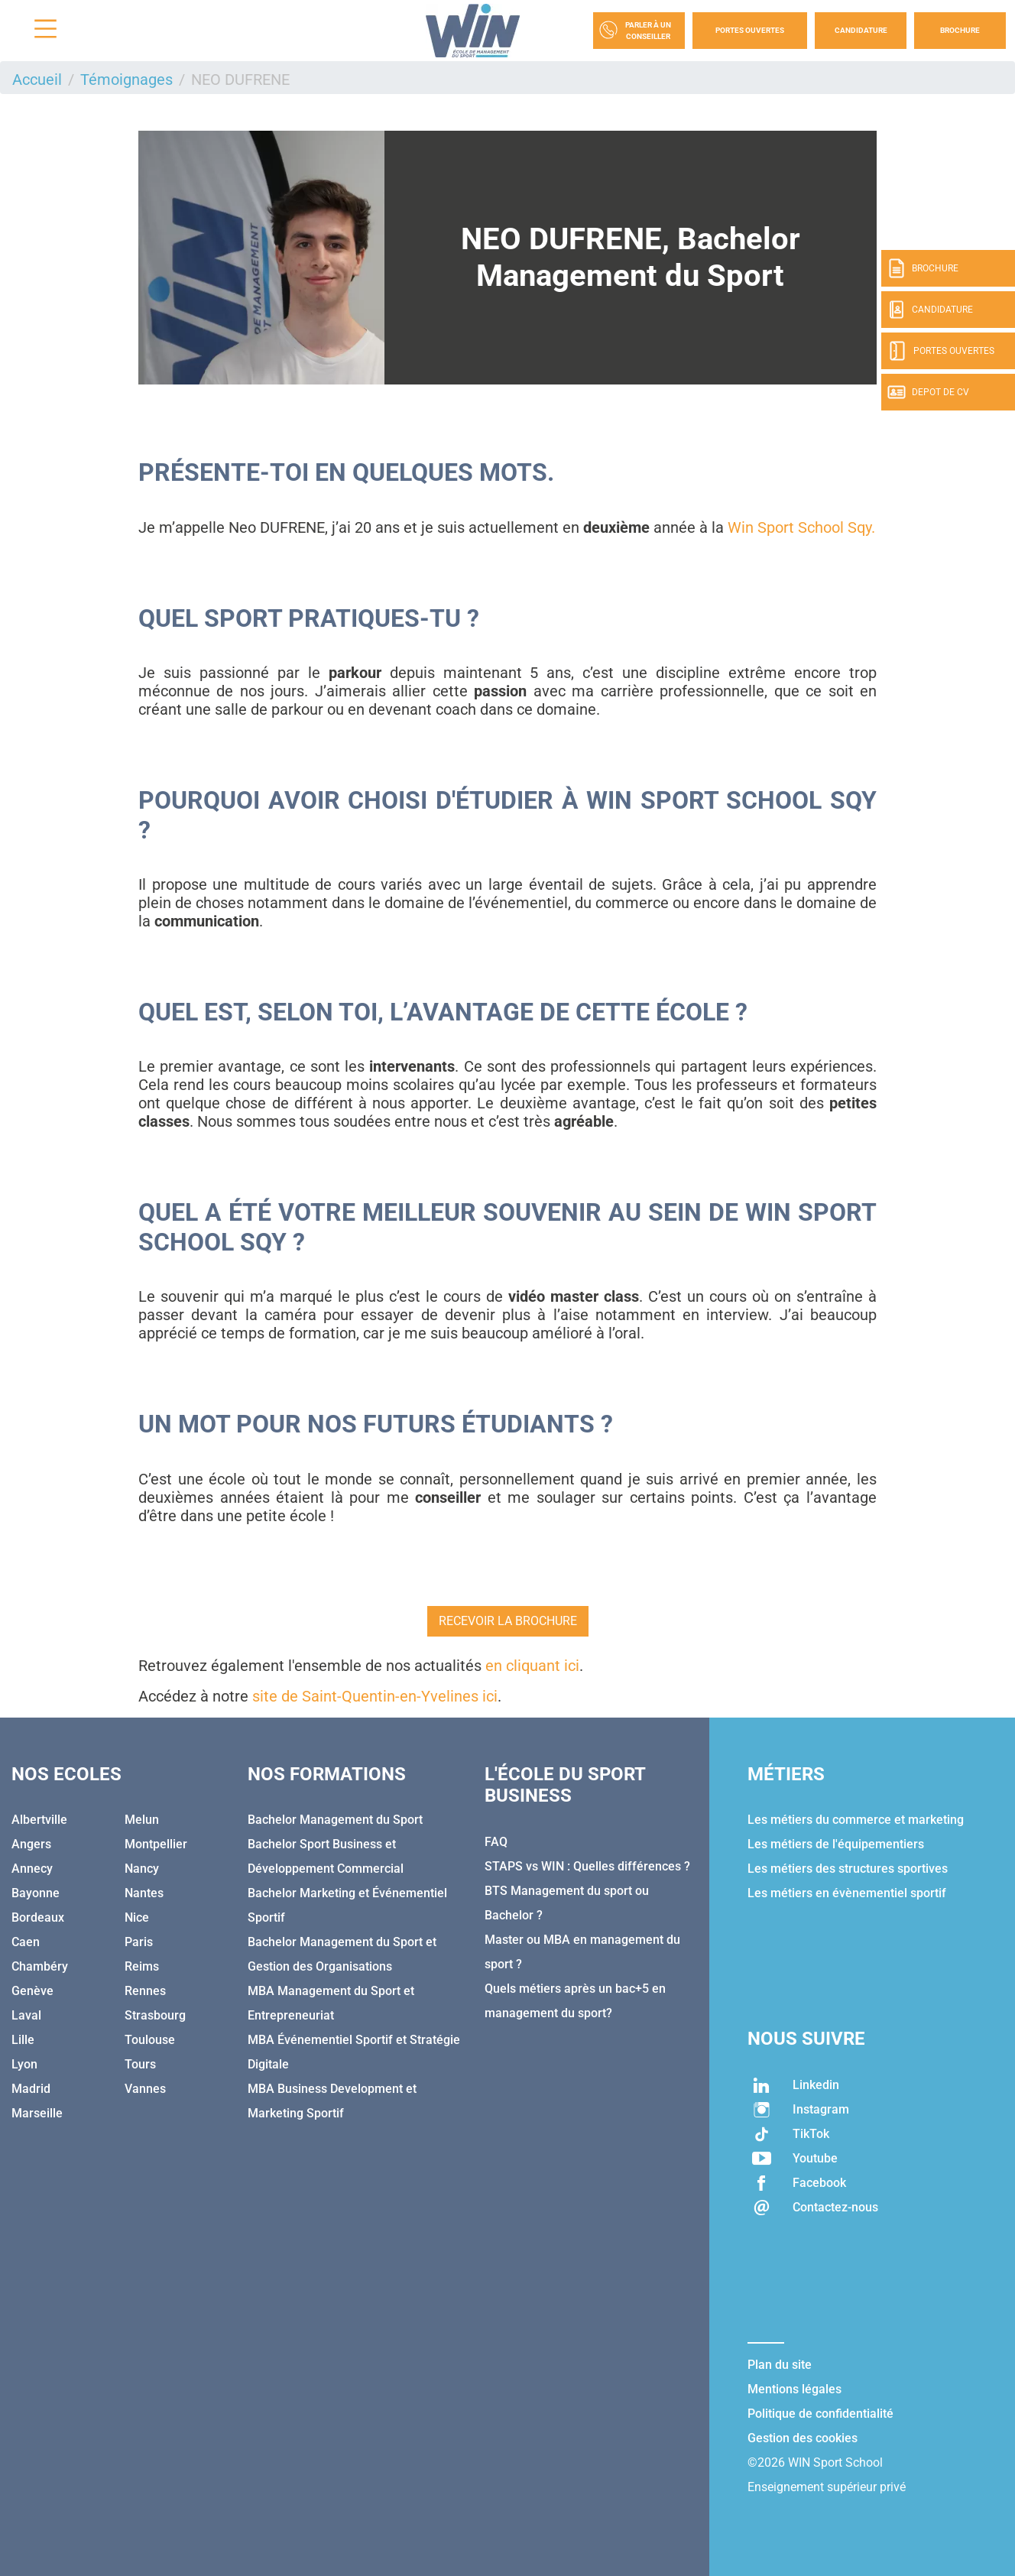 The width and height of the screenshot is (1015, 2576). I want to click on Lille, so click(22, 2040).